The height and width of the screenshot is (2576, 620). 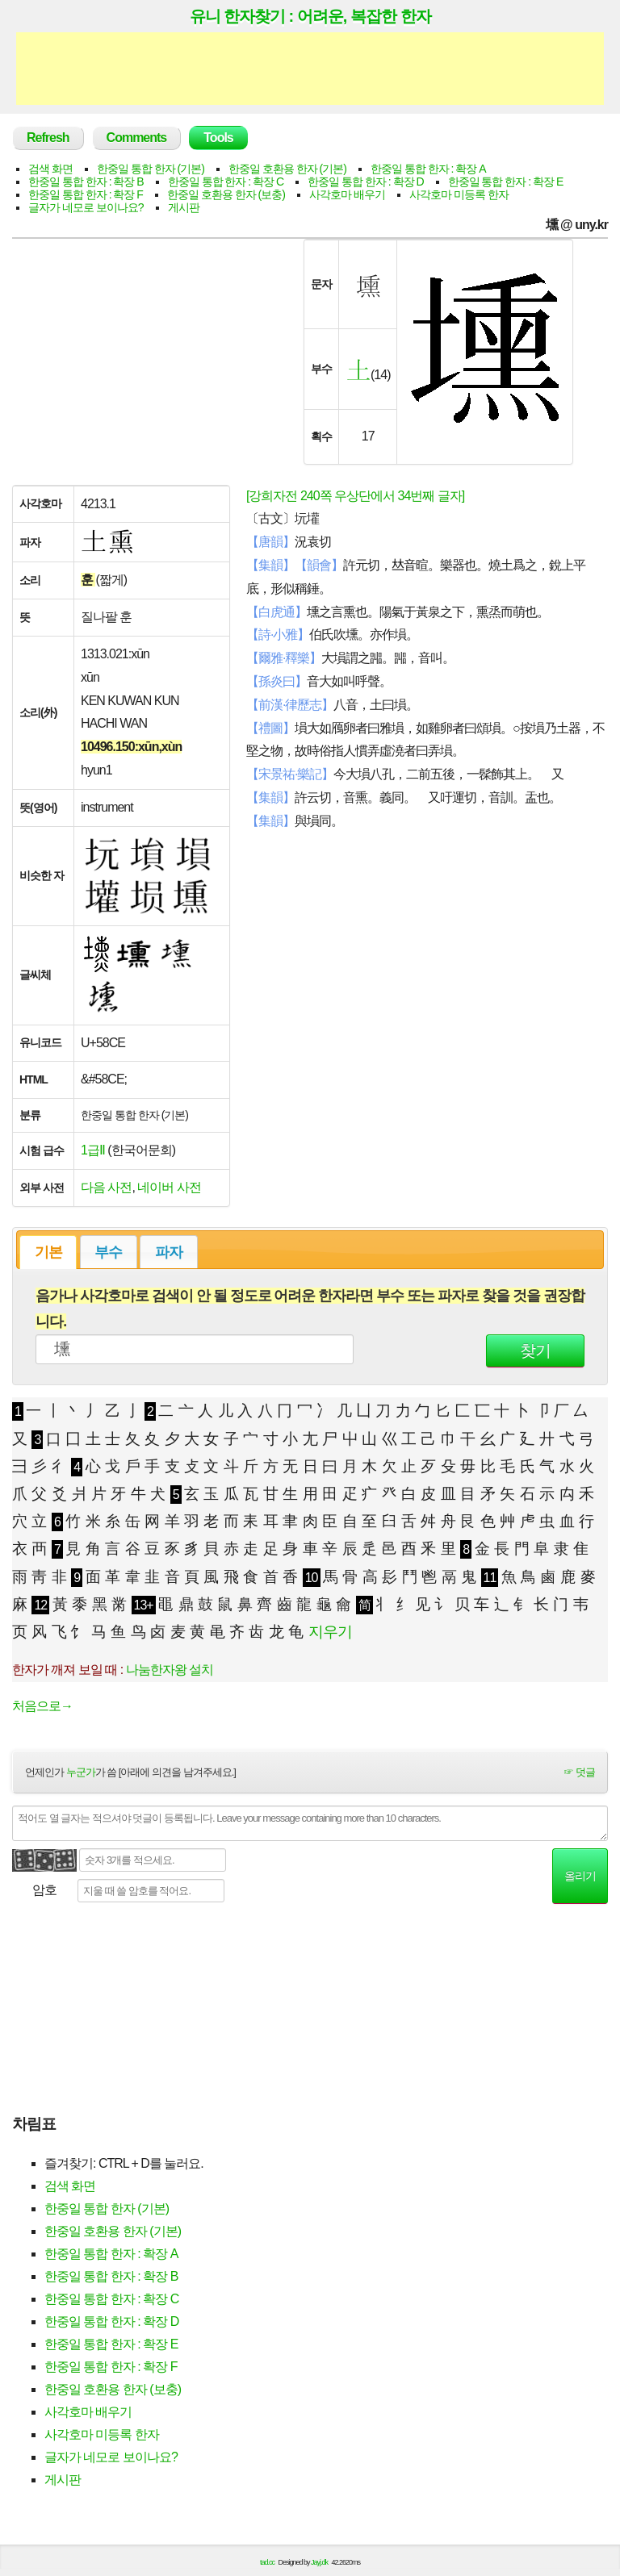 I want to click on 게시판, so click(x=183, y=207).